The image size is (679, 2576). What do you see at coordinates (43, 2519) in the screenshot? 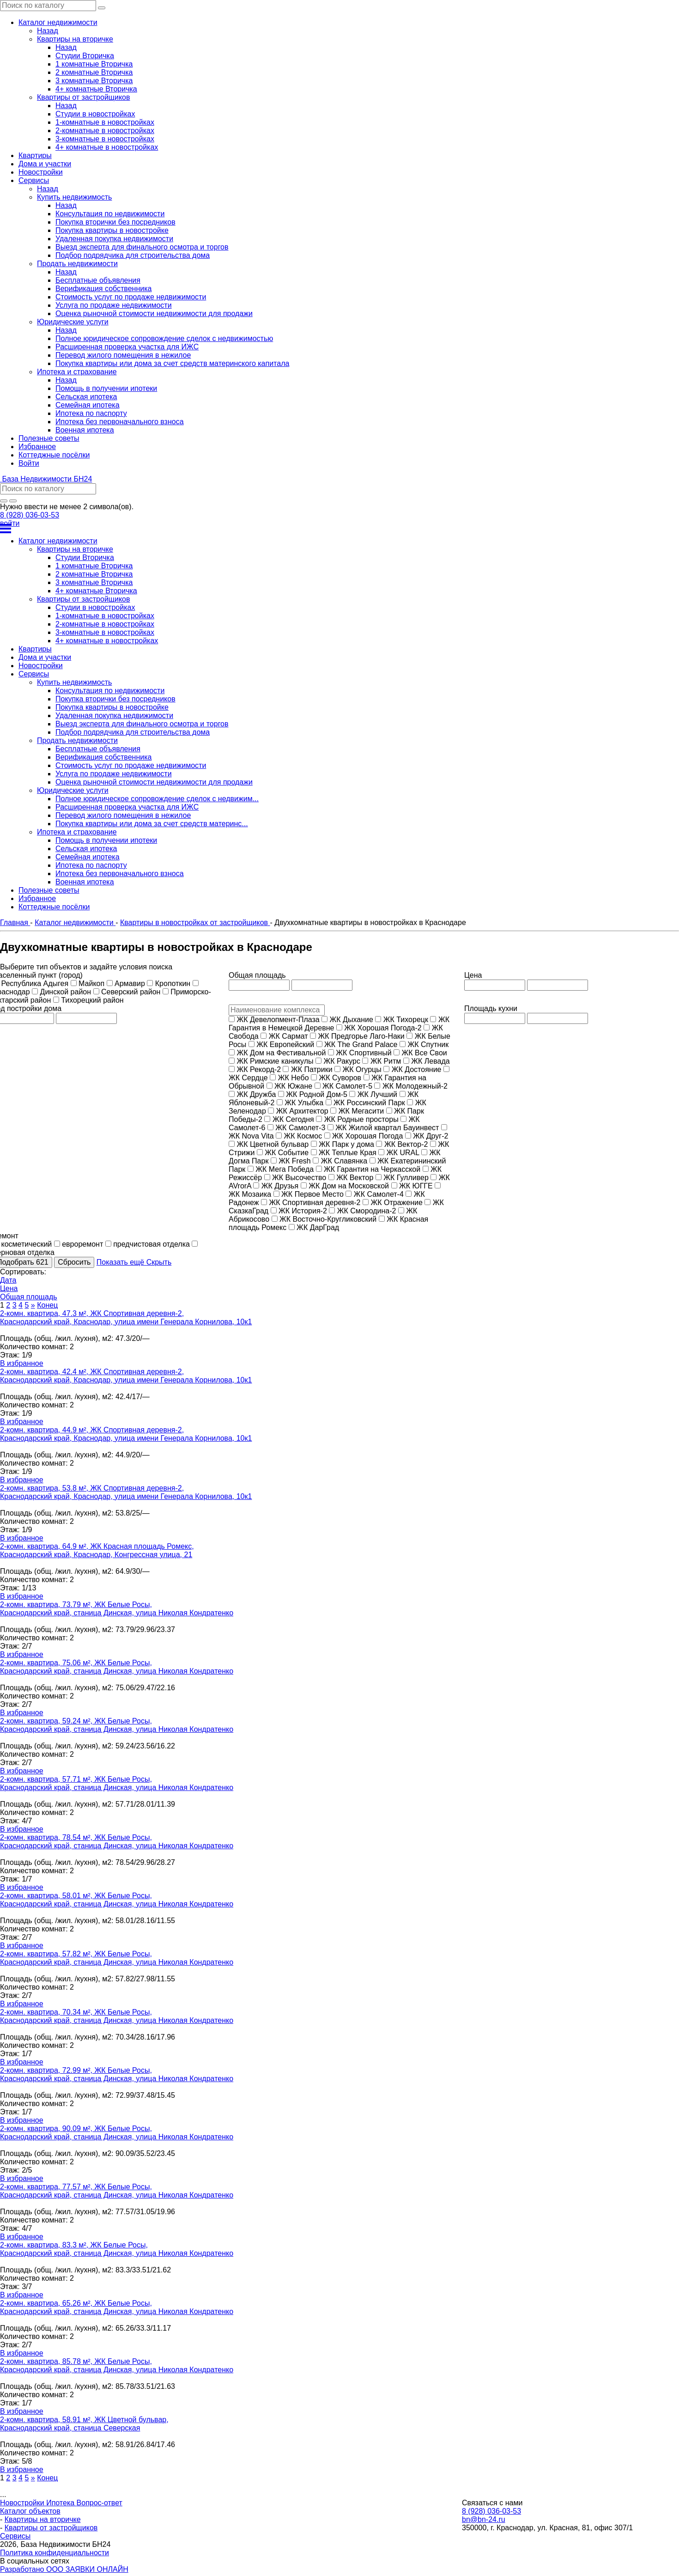
I see `Квартиры на вторичке` at bounding box center [43, 2519].